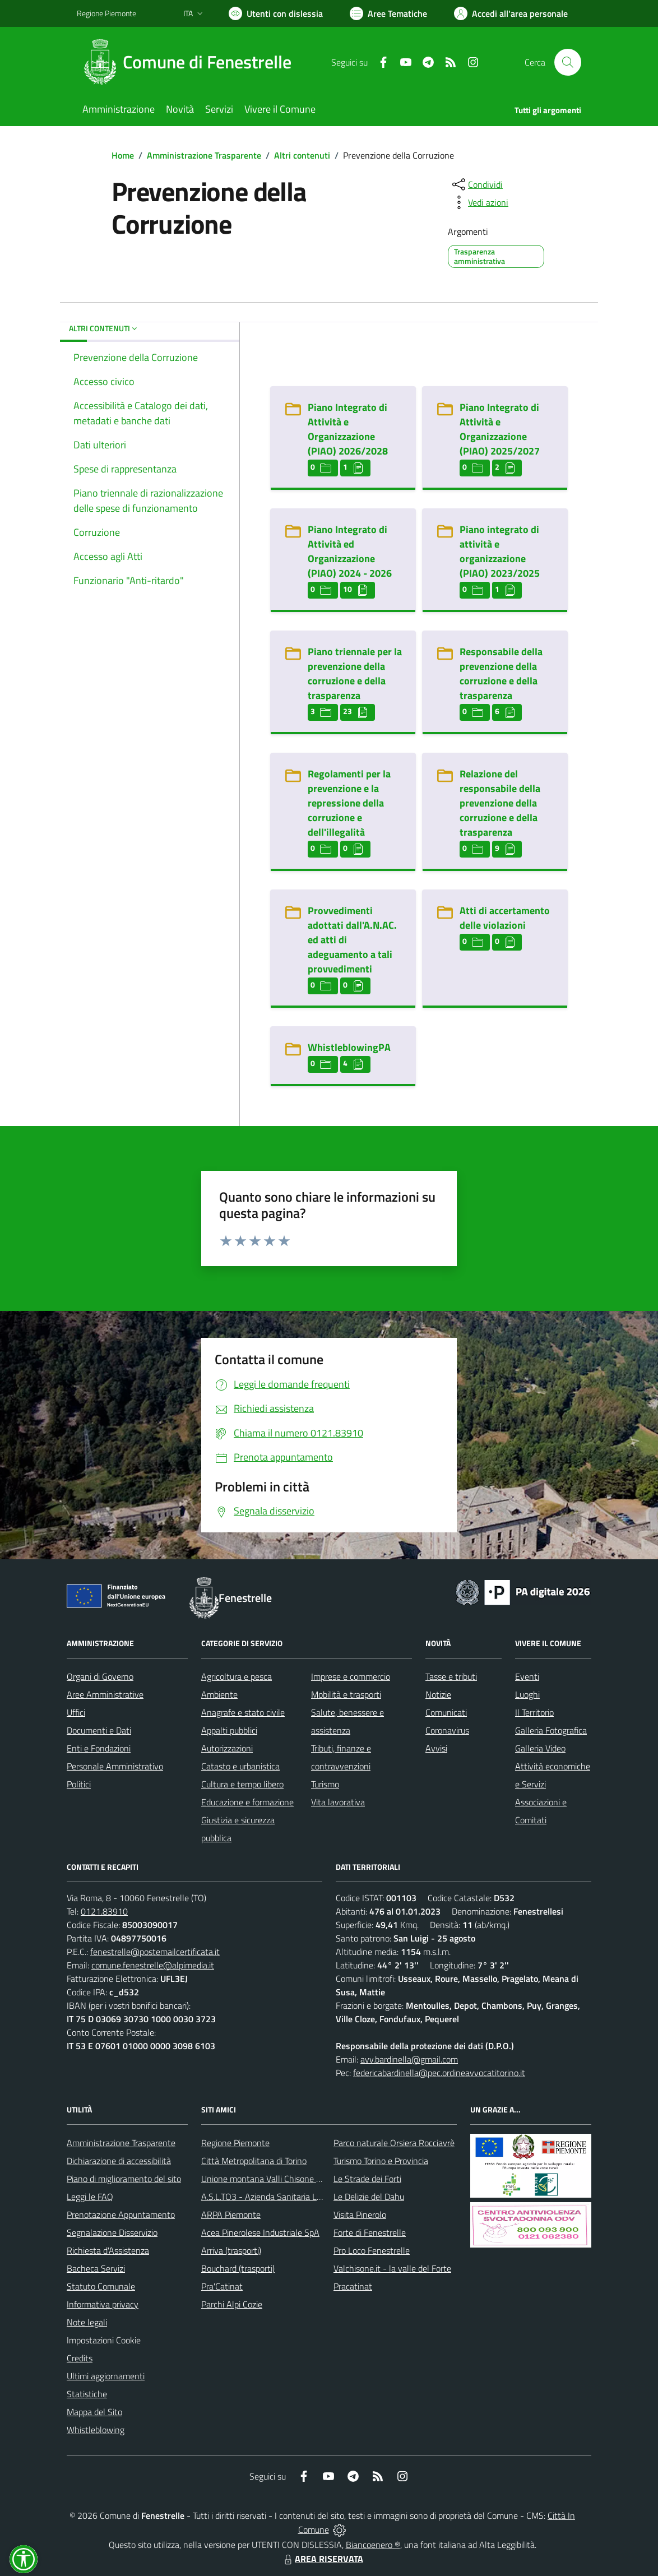  What do you see at coordinates (106, 2376) in the screenshot?
I see `Ultimi aggiornamenti` at bounding box center [106, 2376].